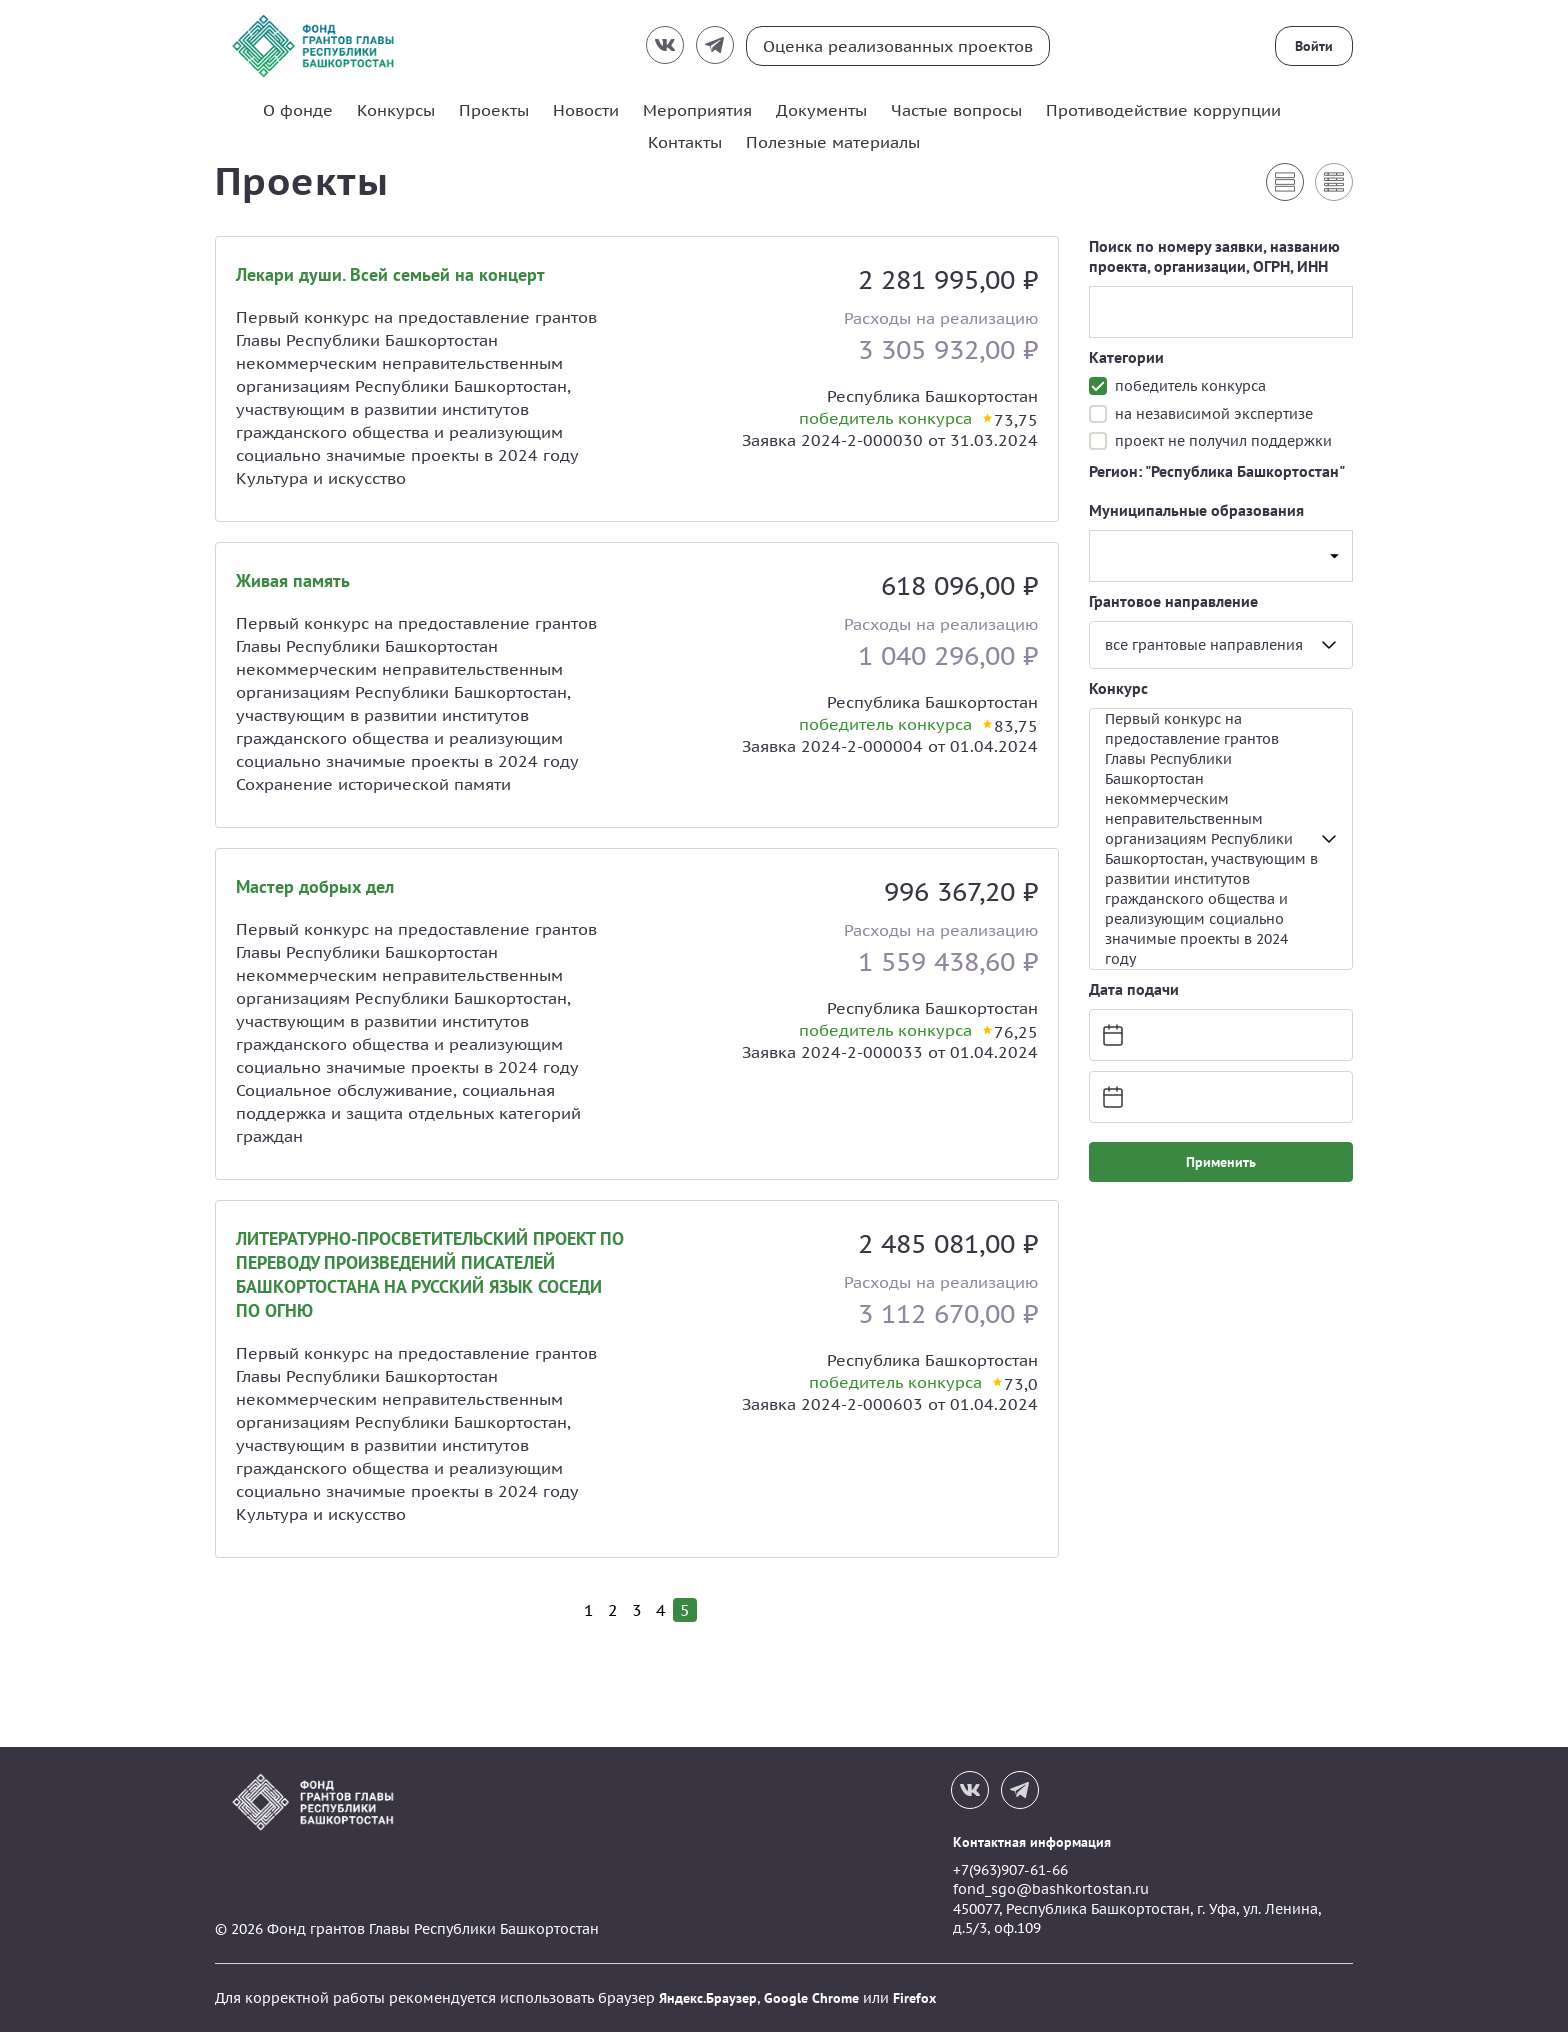 The image size is (1568, 2032). I want to click on Частые вопросы, so click(956, 110).